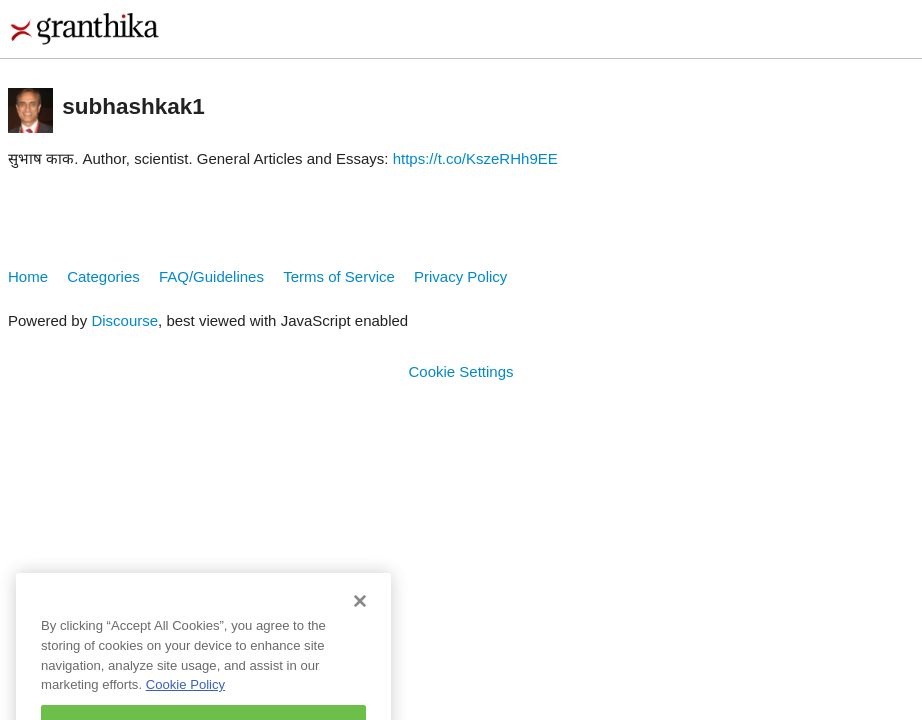 This screenshot has width=922, height=720. What do you see at coordinates (124, 320) in the screenshot?
I see `Discourse` at bounding box center [124, 320].